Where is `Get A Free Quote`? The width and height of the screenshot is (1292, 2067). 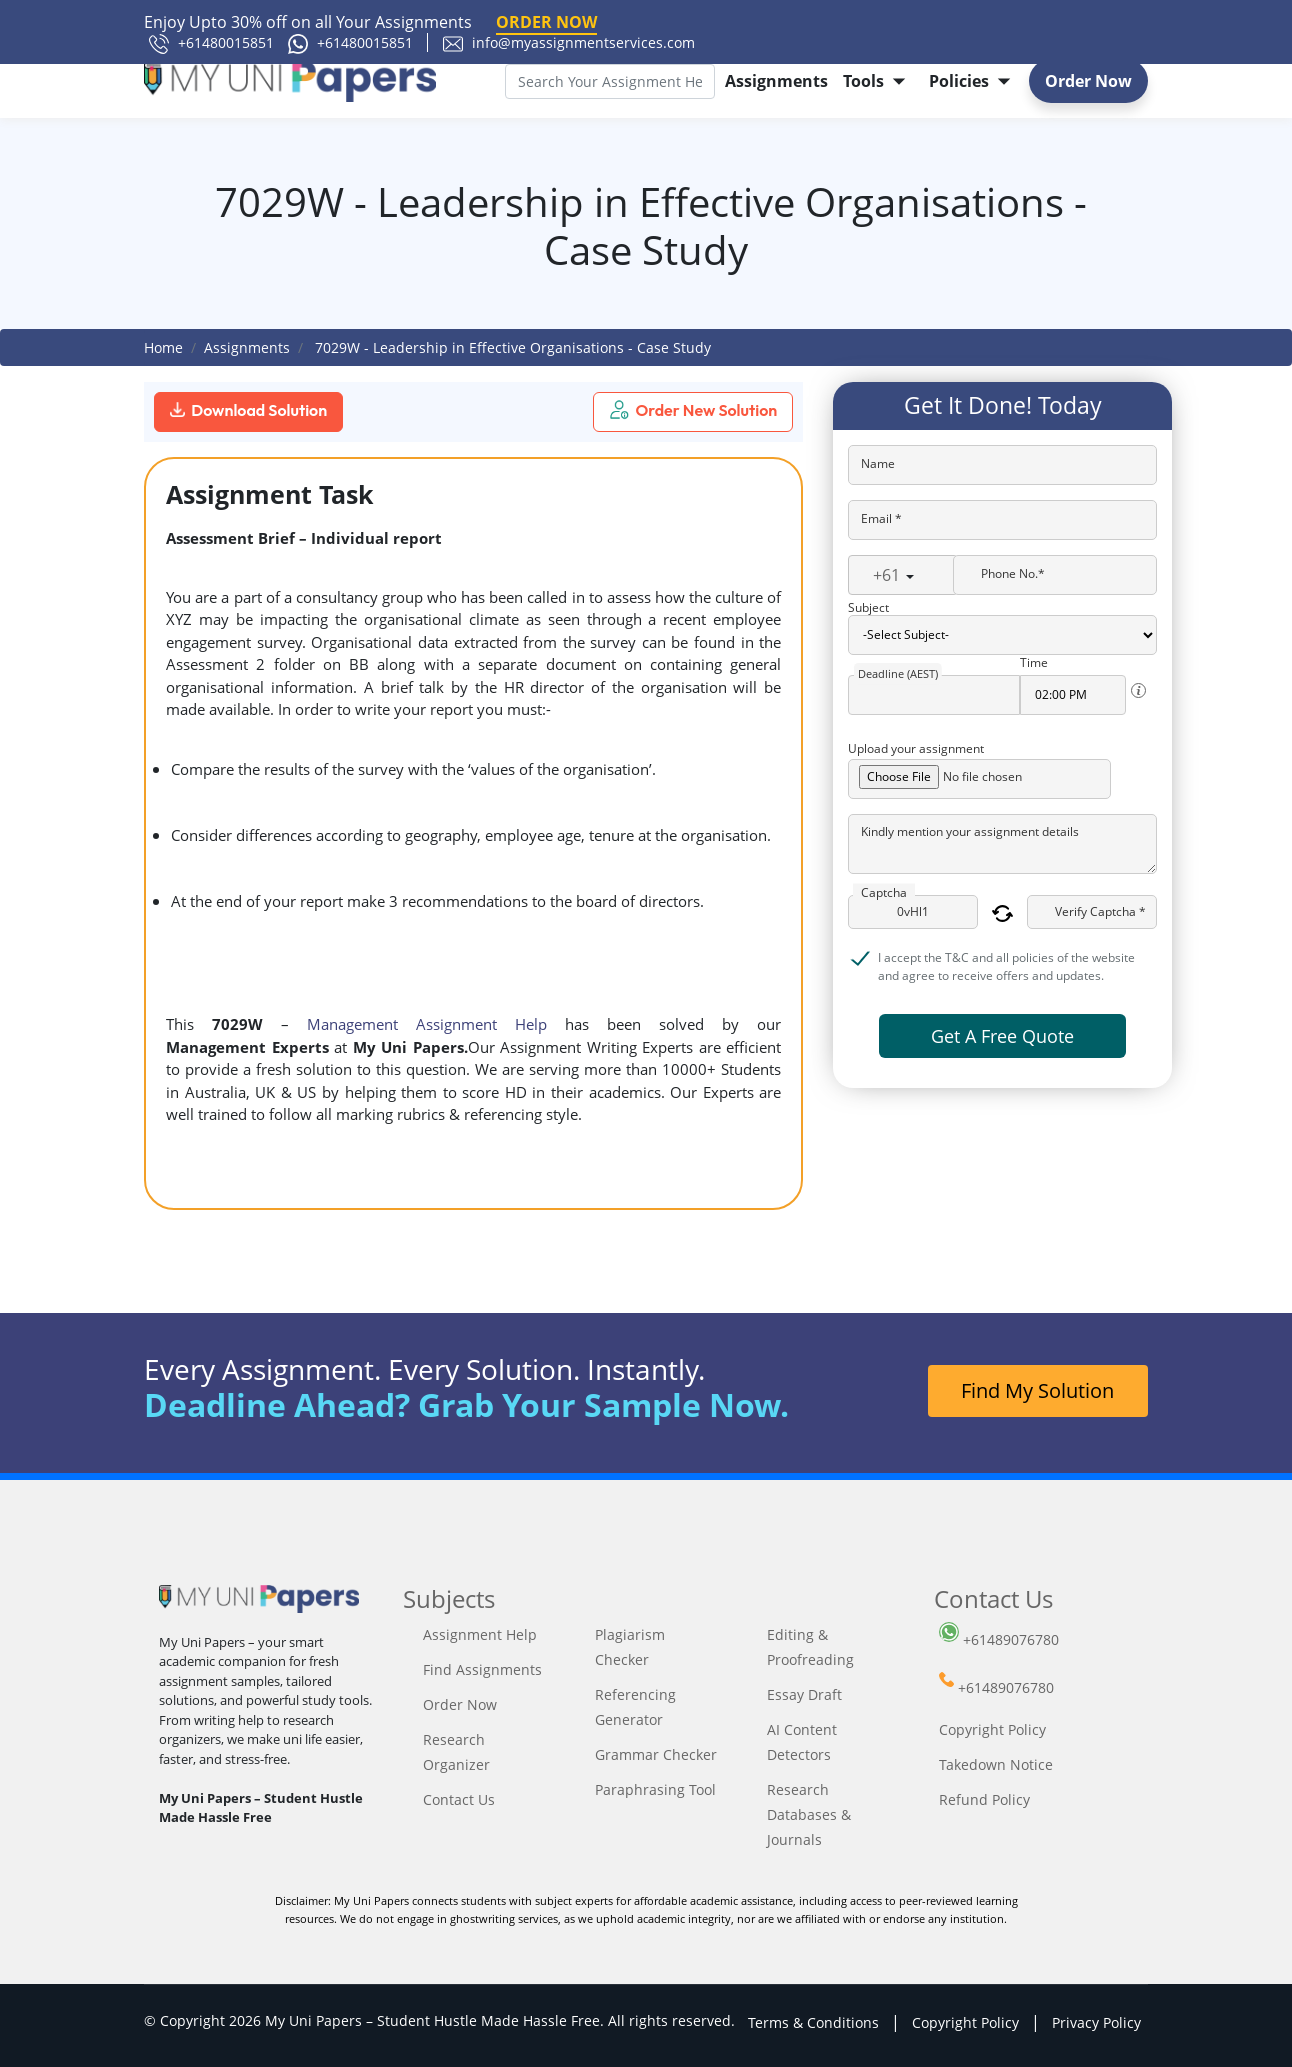 Get A Free Quote is located at coordinates (1002, 1036).